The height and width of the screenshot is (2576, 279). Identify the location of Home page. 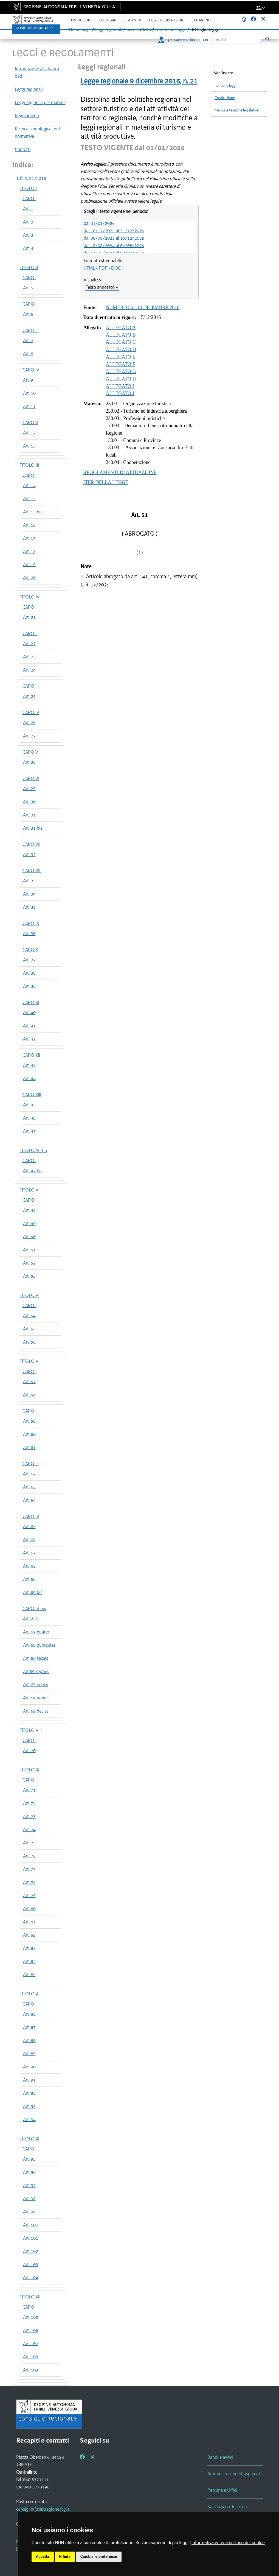
(80, 30).